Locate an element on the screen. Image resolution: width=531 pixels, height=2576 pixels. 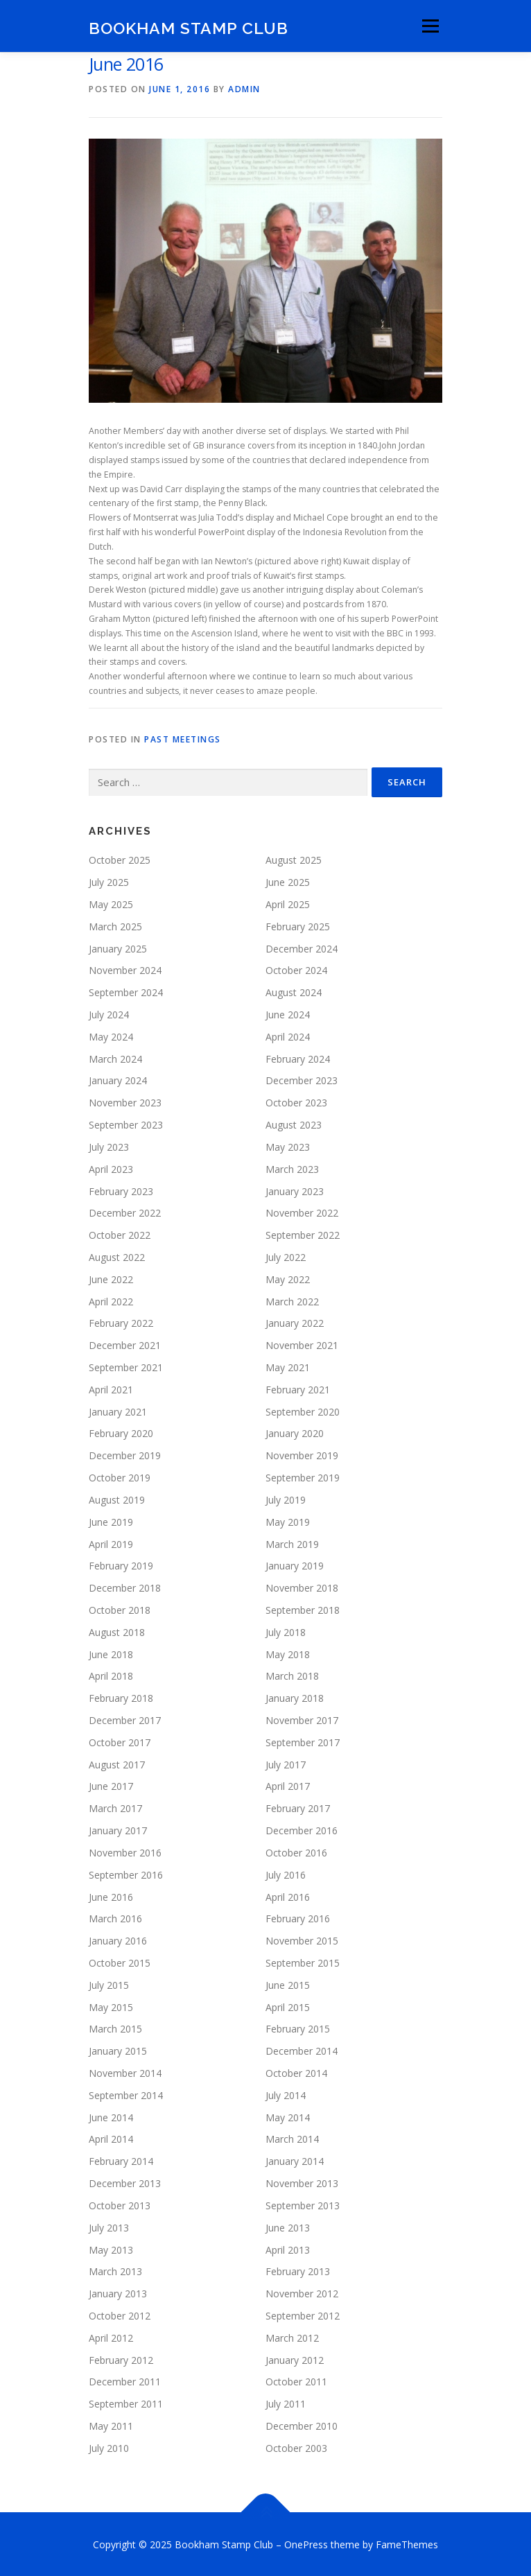
October 2022 is located at coordinates (119, 1234).